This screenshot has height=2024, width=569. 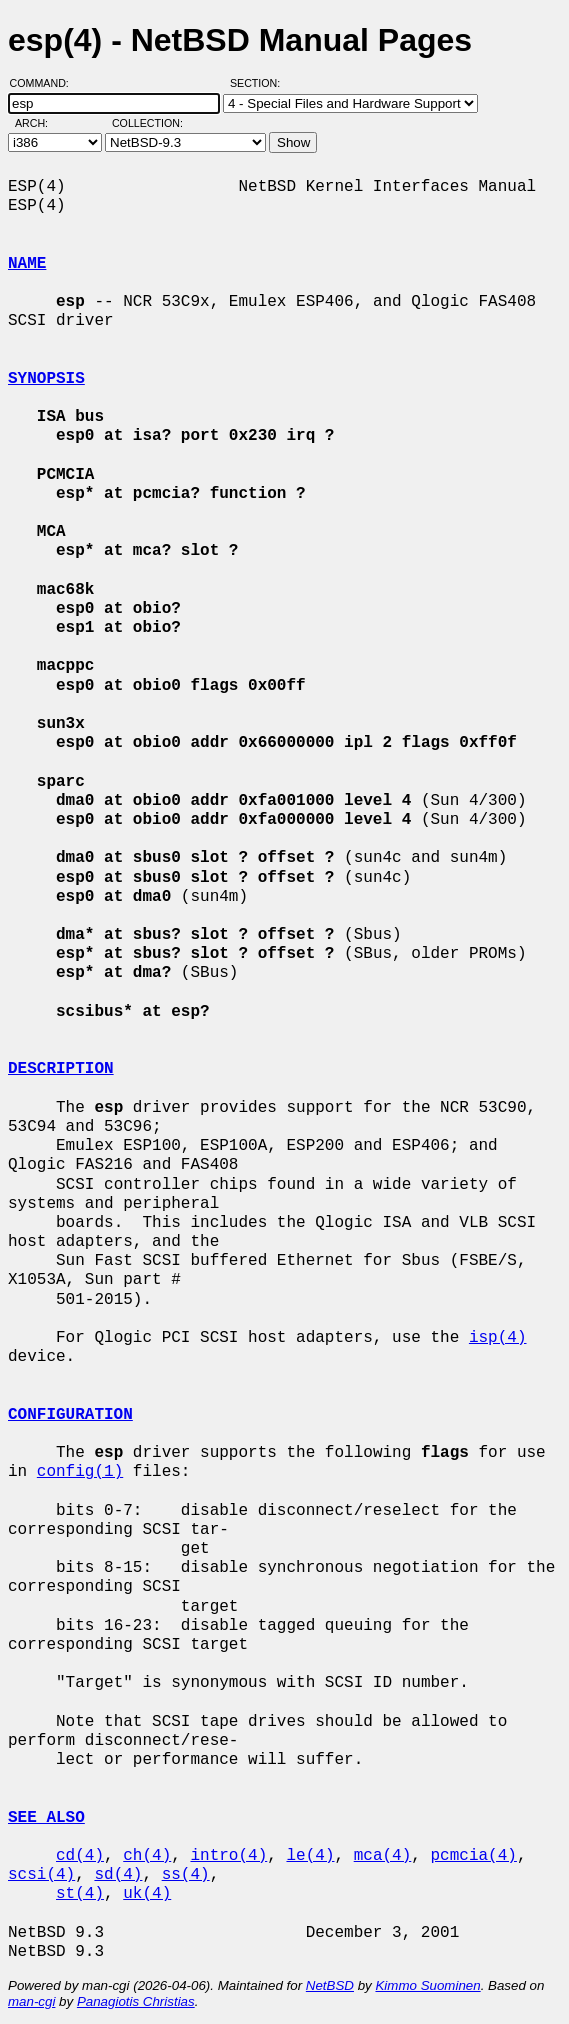 What do you see at coordinates (310, 1856) in the screenshot?
I see `le(4)` at bounding box center [310, 1856].